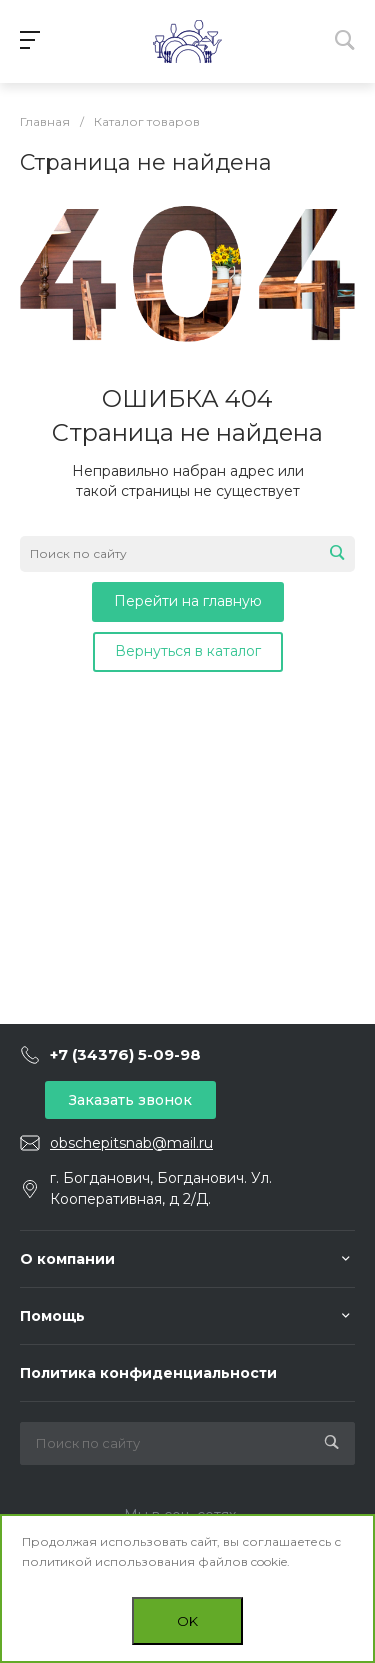  What do you see at coordinates (131, 1143) in the screenshot?
I see `obschepitsnab@mail.ru` at bounding box center [131, 1143].